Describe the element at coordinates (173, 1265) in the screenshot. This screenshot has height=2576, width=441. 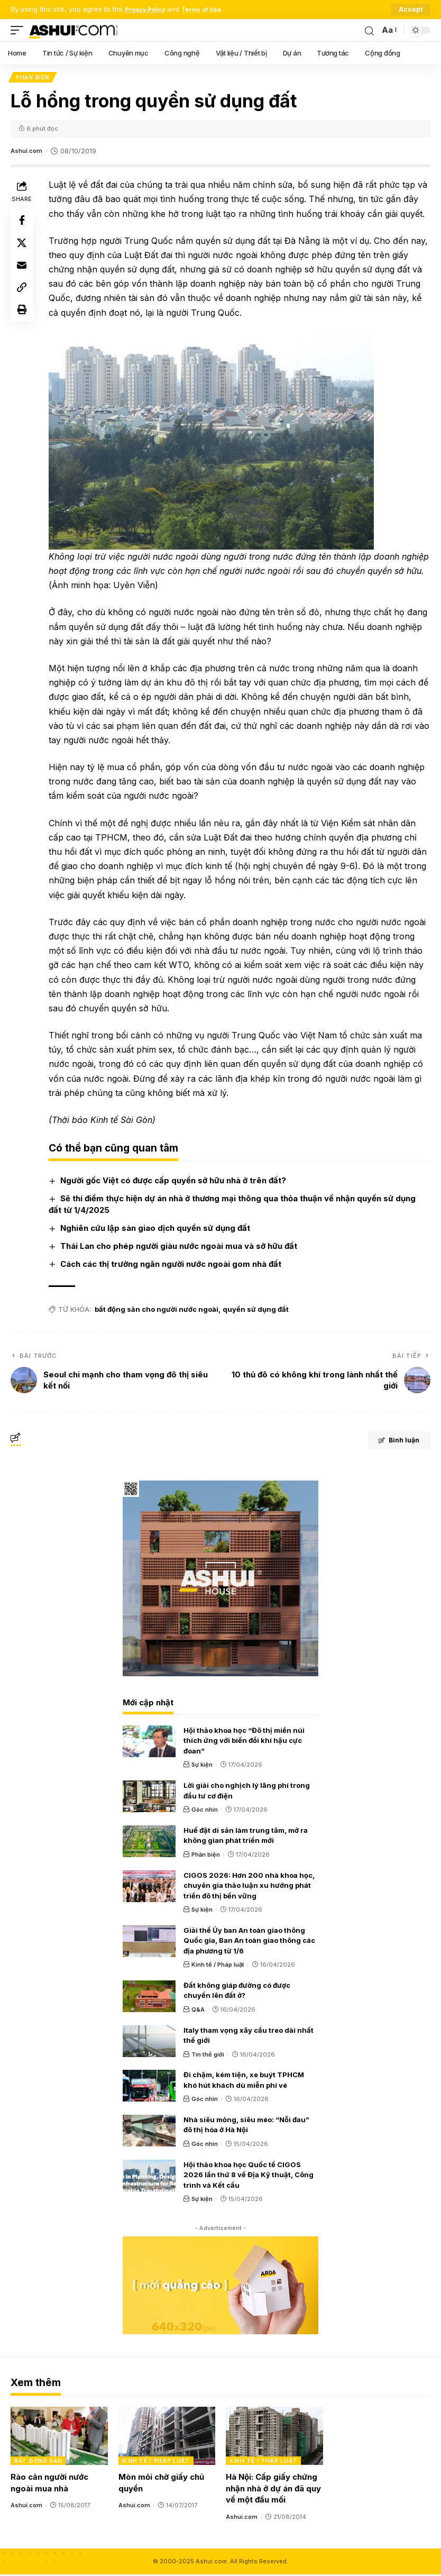
I see `Cách các thị trường ngăn người nước ngoài gom nhà đất` at that location.